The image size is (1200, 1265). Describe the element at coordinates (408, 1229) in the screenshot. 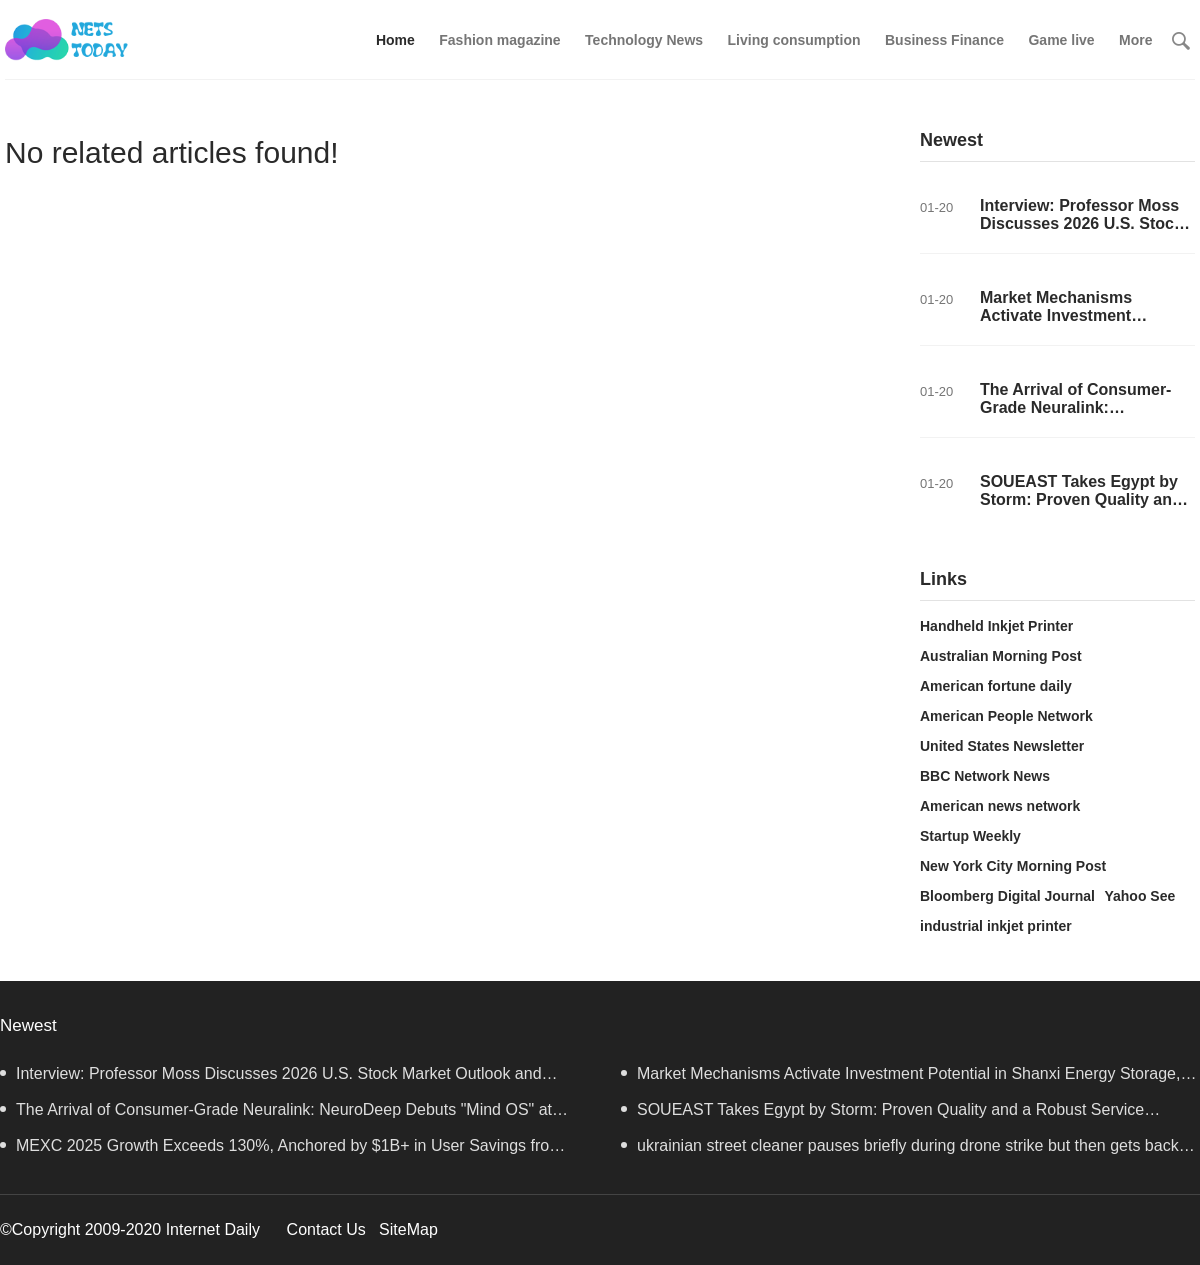

I see `SiteMap` at that location.